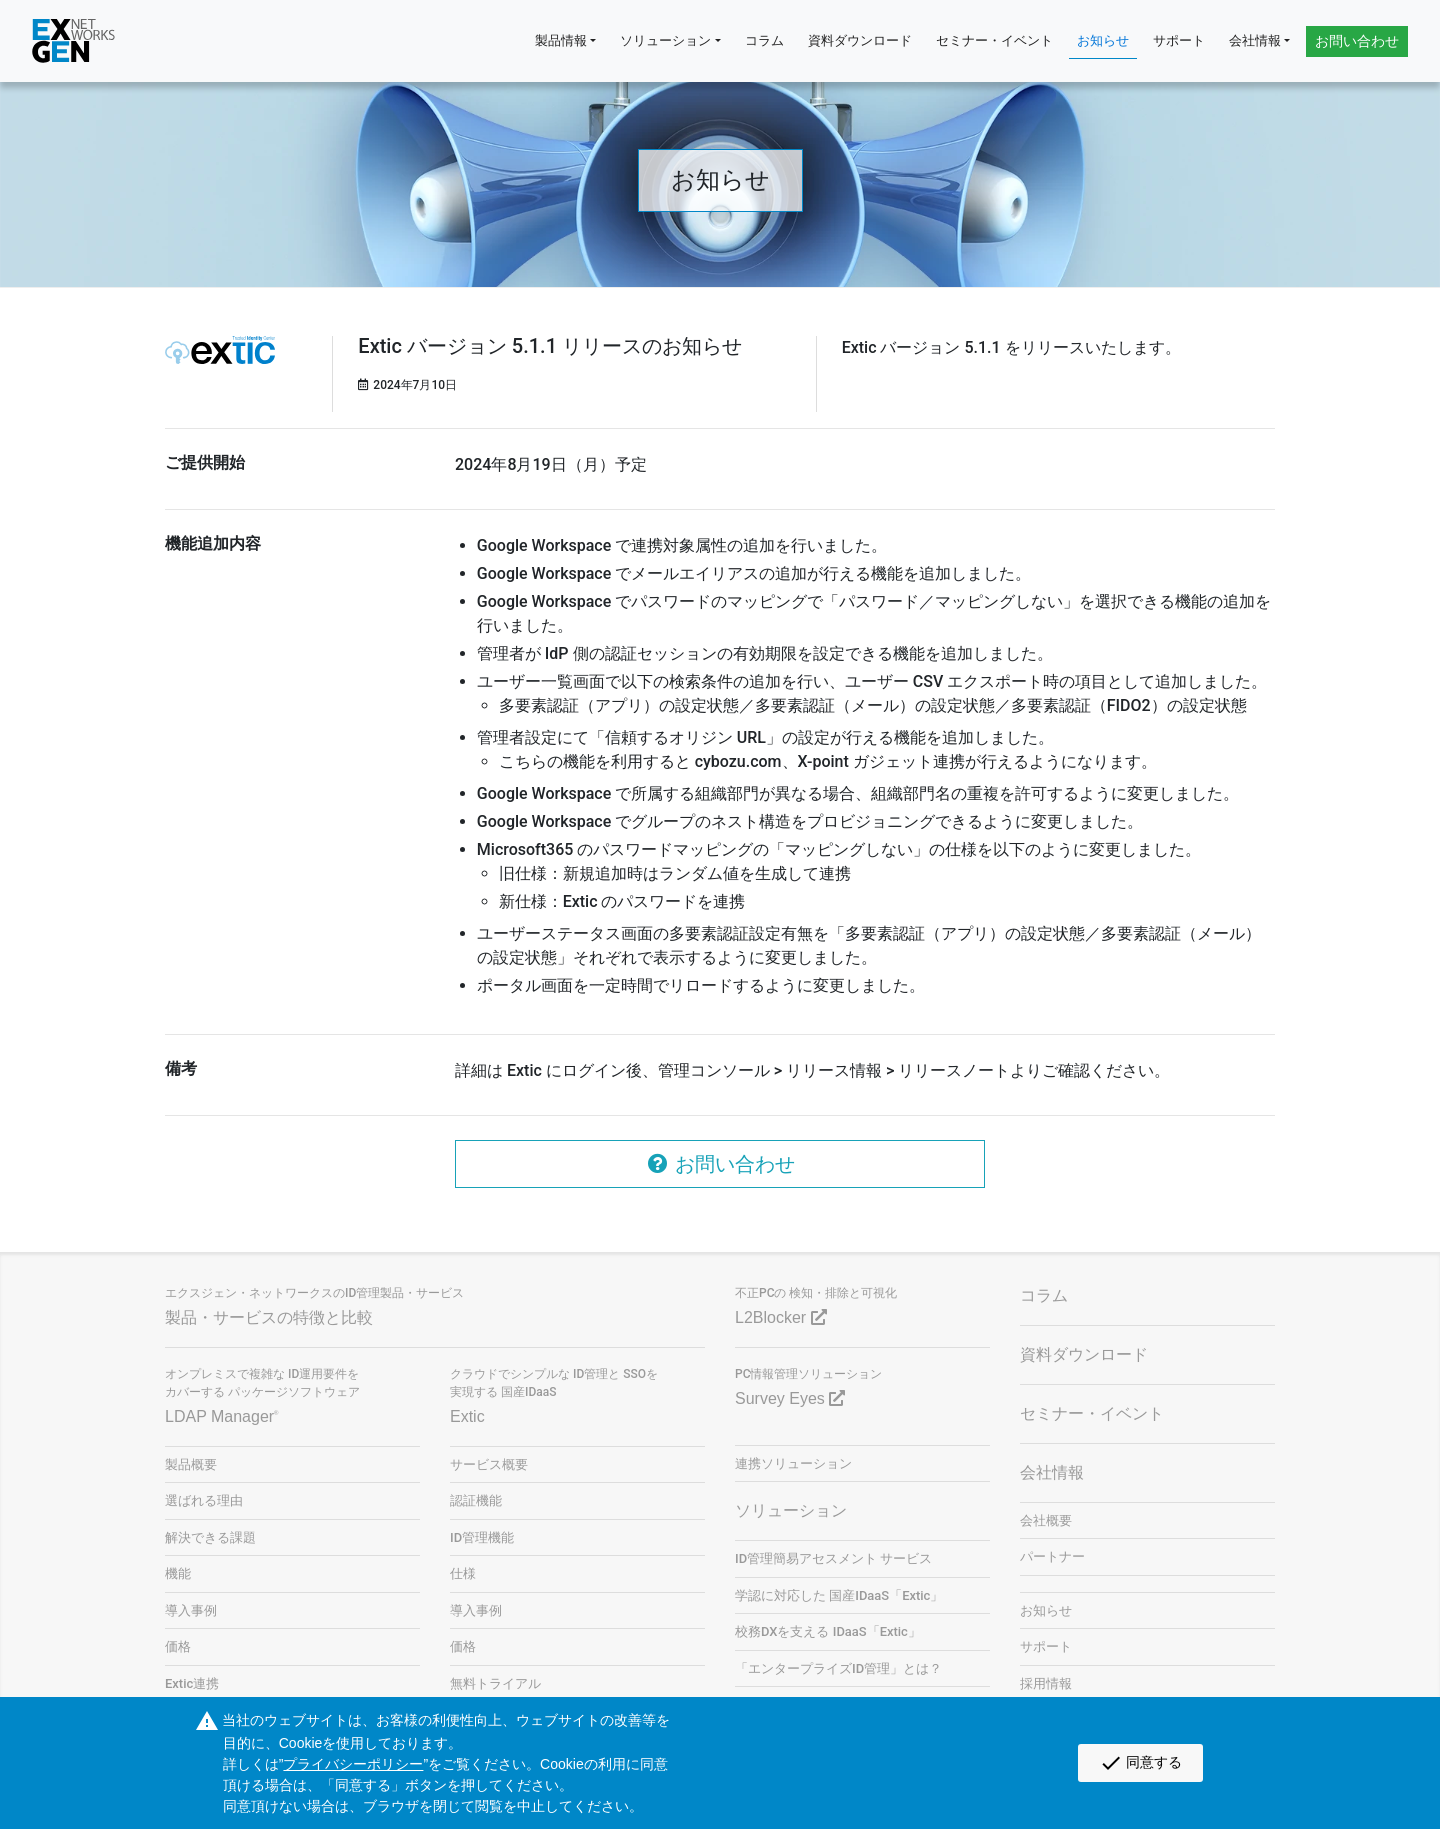 This screenshot has width=1440, height=1829. What do you see at coordinates (1140, 1763) in the screenshot?
I see `同意する` at bounding box center [1140, 1763].